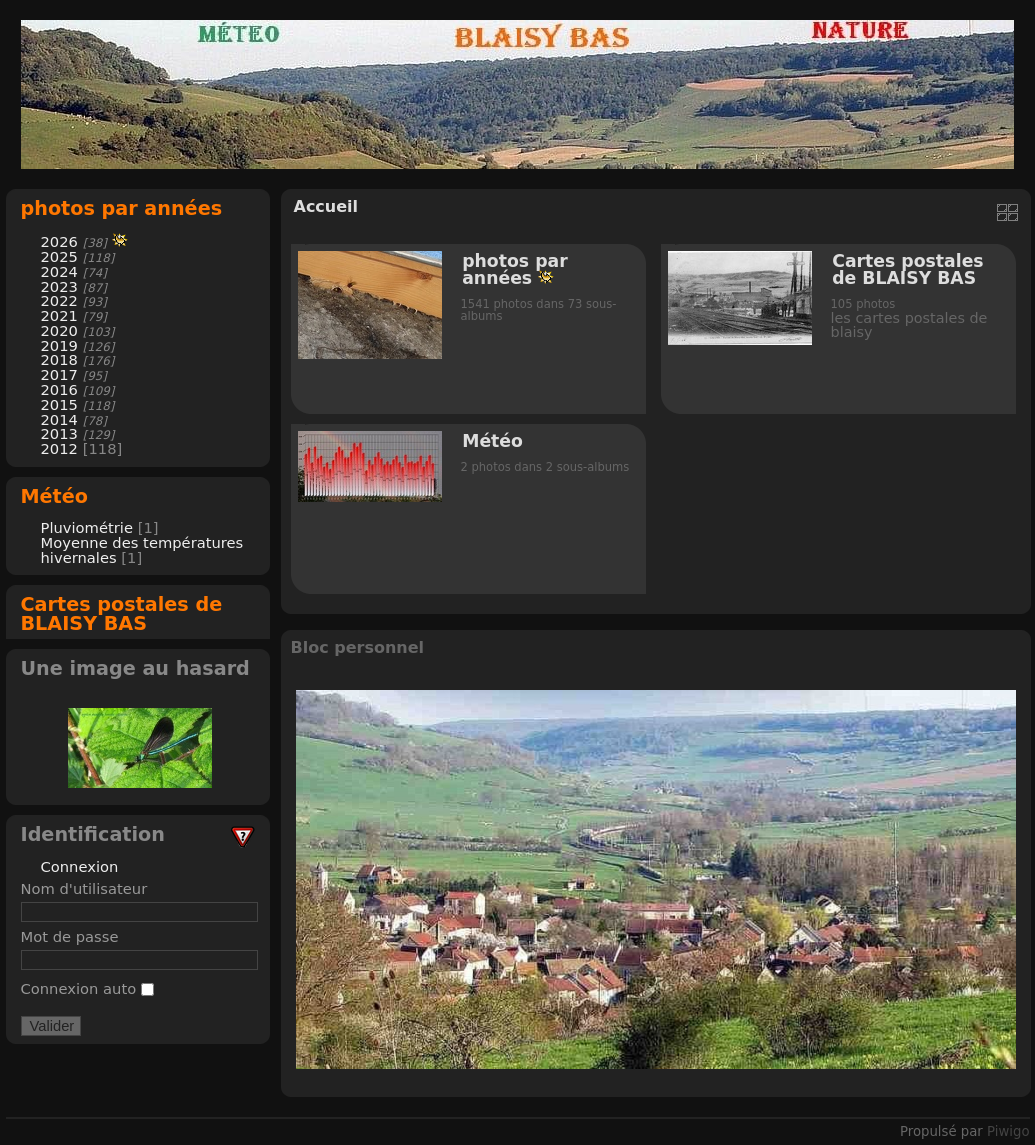  What do you see at coordinates (59, 433) in the screenshot?
I see `2013` at bounding box center [59, 433].